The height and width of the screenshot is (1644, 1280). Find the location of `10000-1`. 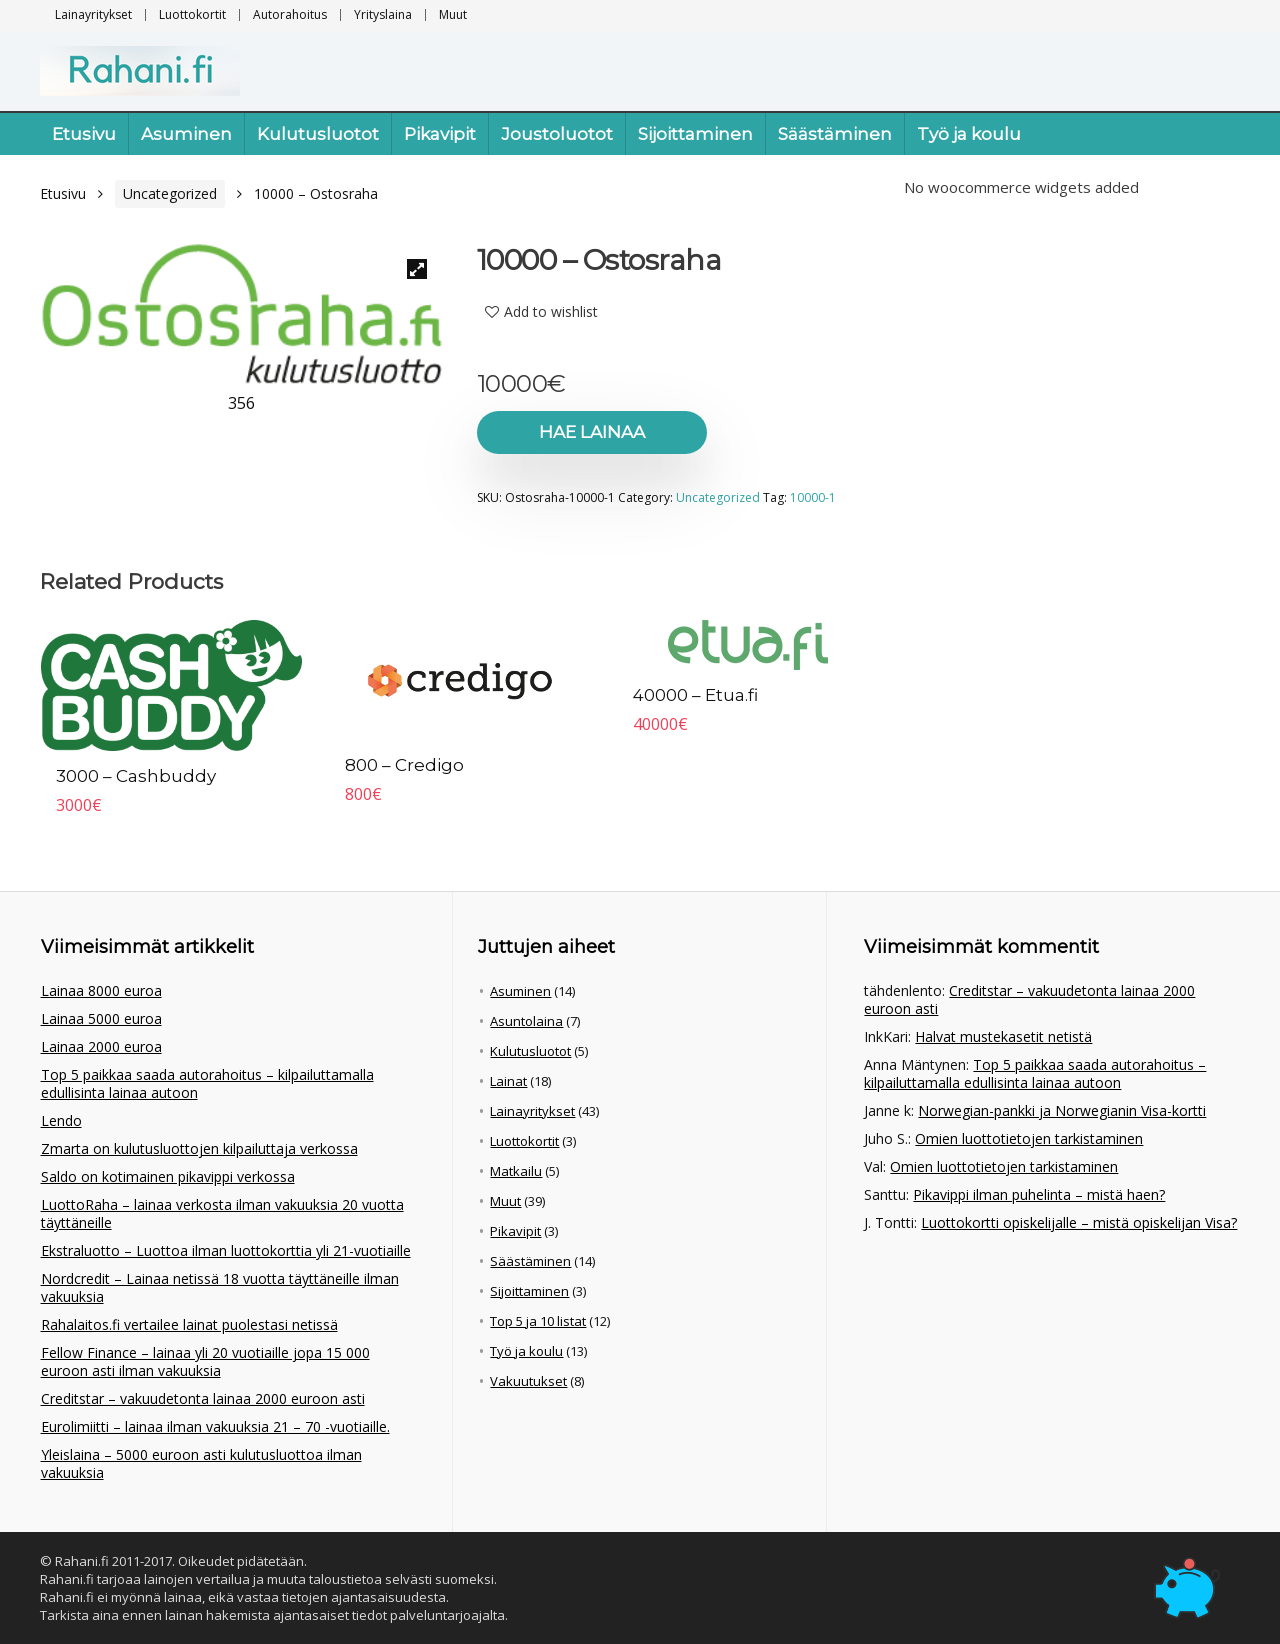

10000-1 is located at coordinates (813, 497).